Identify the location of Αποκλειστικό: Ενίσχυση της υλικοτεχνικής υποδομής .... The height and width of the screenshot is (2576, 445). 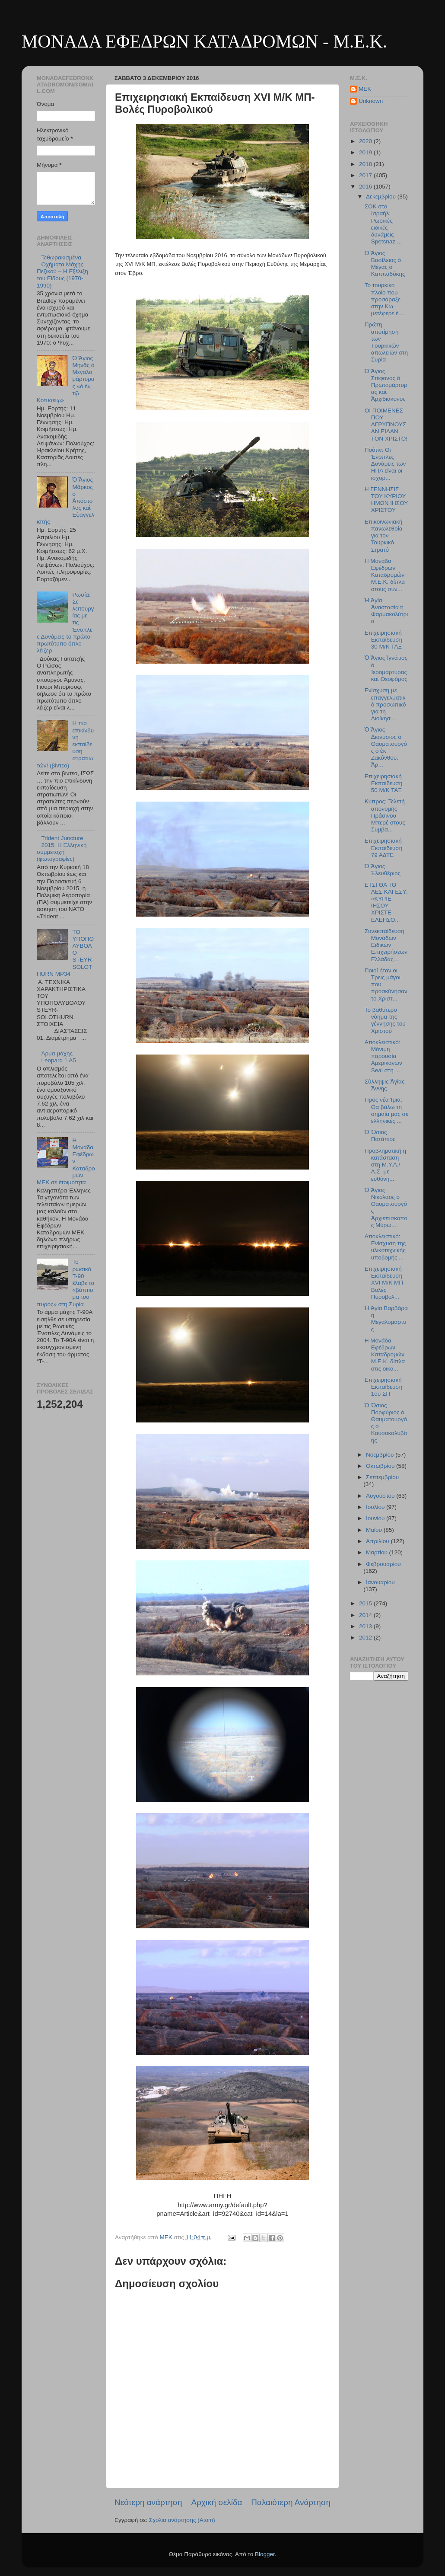
(385, 1247).